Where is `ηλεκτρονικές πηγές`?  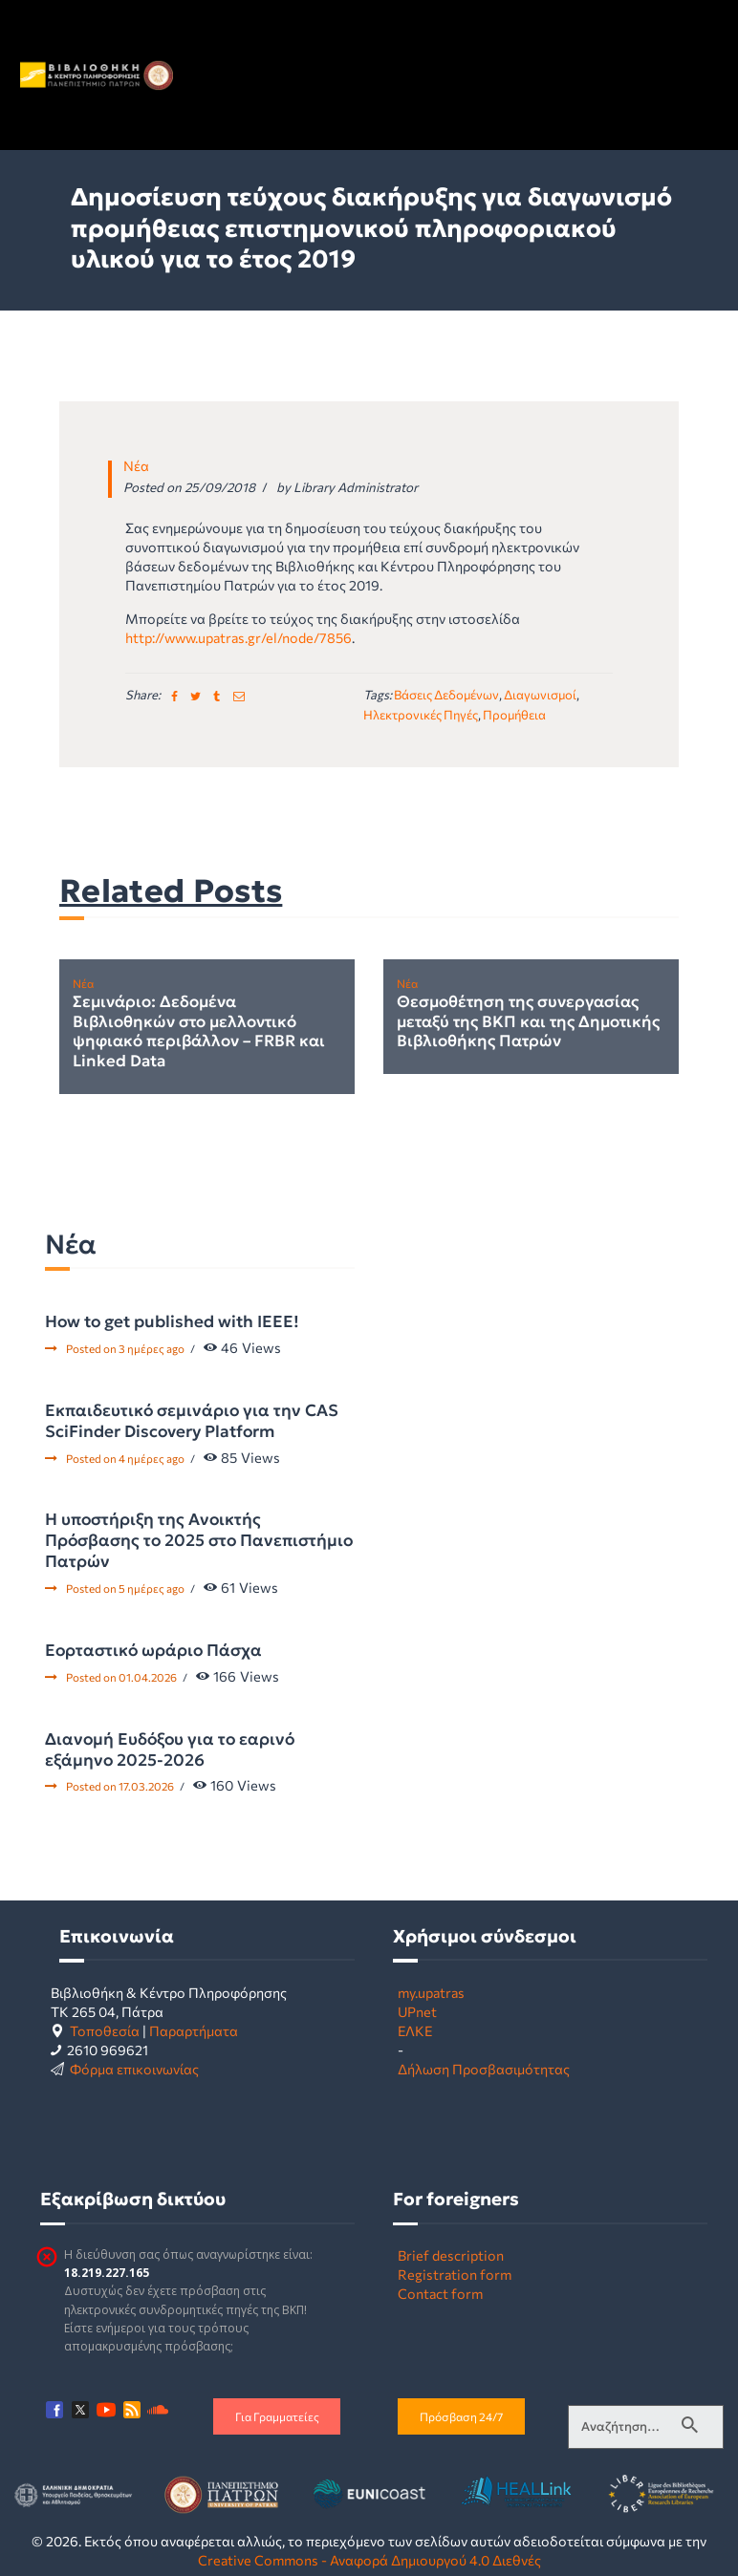 ηλεκτρονικές πηγές is located at coordinates (420, 714).